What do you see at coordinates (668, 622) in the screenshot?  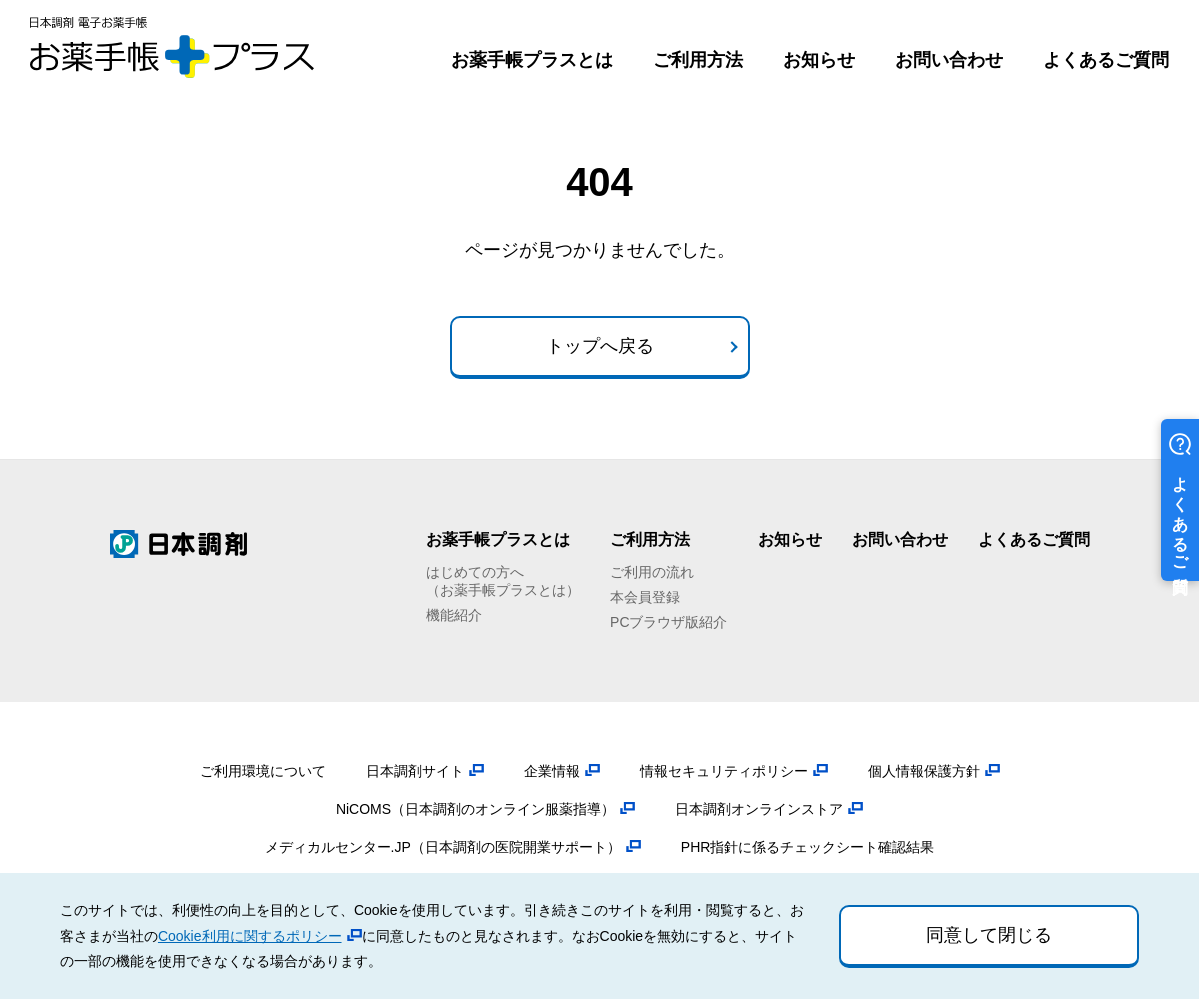 I see `PCブラウザ版紹介` at bounding box center [668, 622].